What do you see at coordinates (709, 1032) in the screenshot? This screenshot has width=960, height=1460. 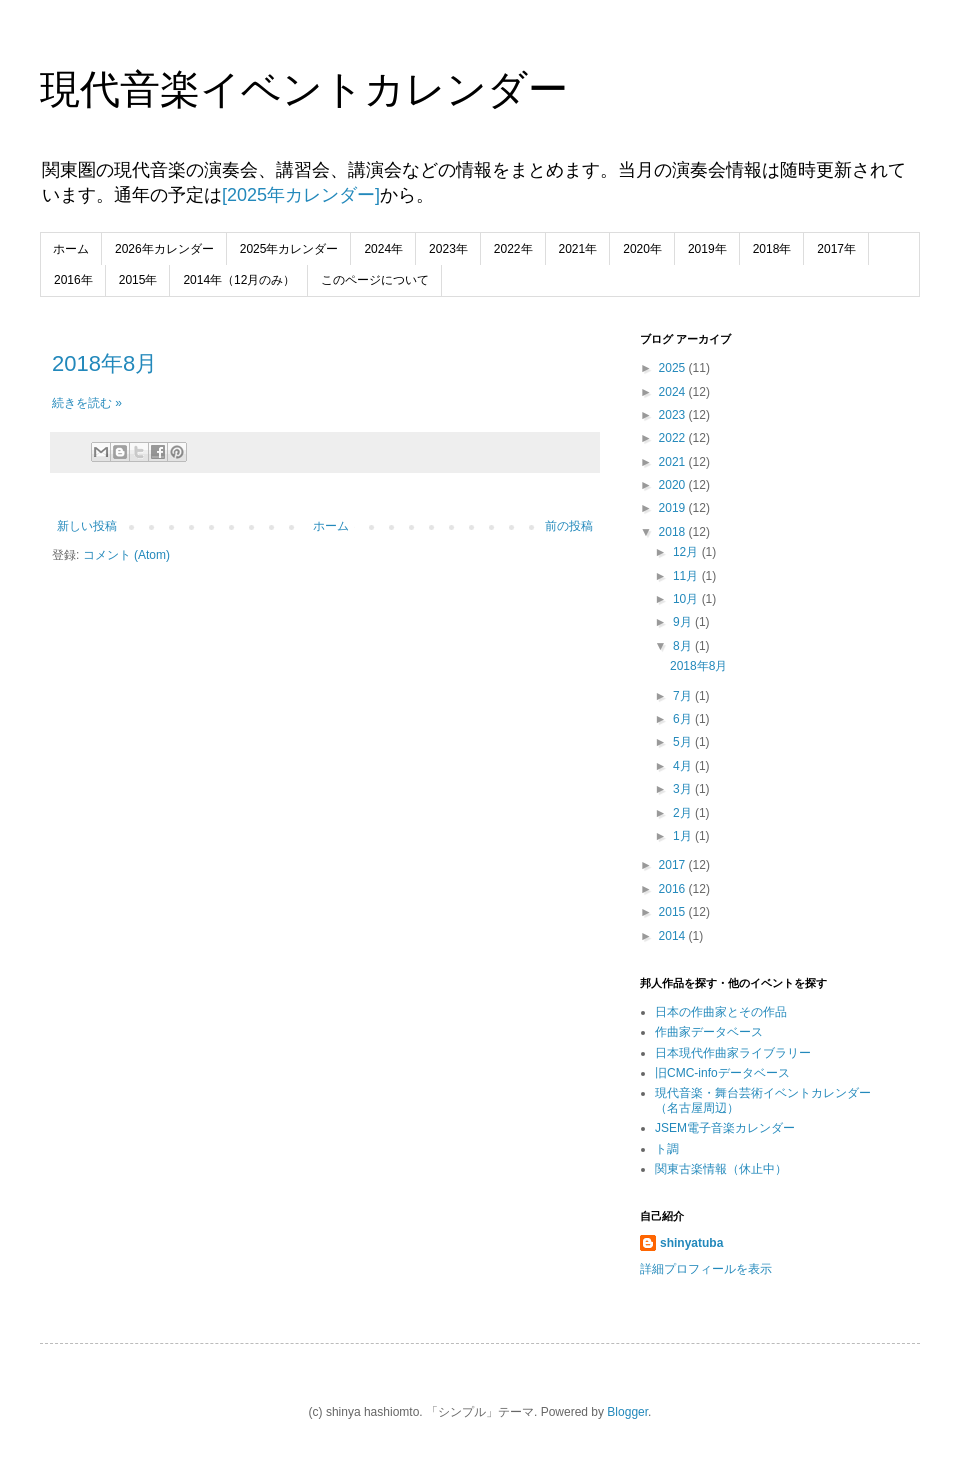 I see `作曲家データベース` at bounding box center [709, 1032].